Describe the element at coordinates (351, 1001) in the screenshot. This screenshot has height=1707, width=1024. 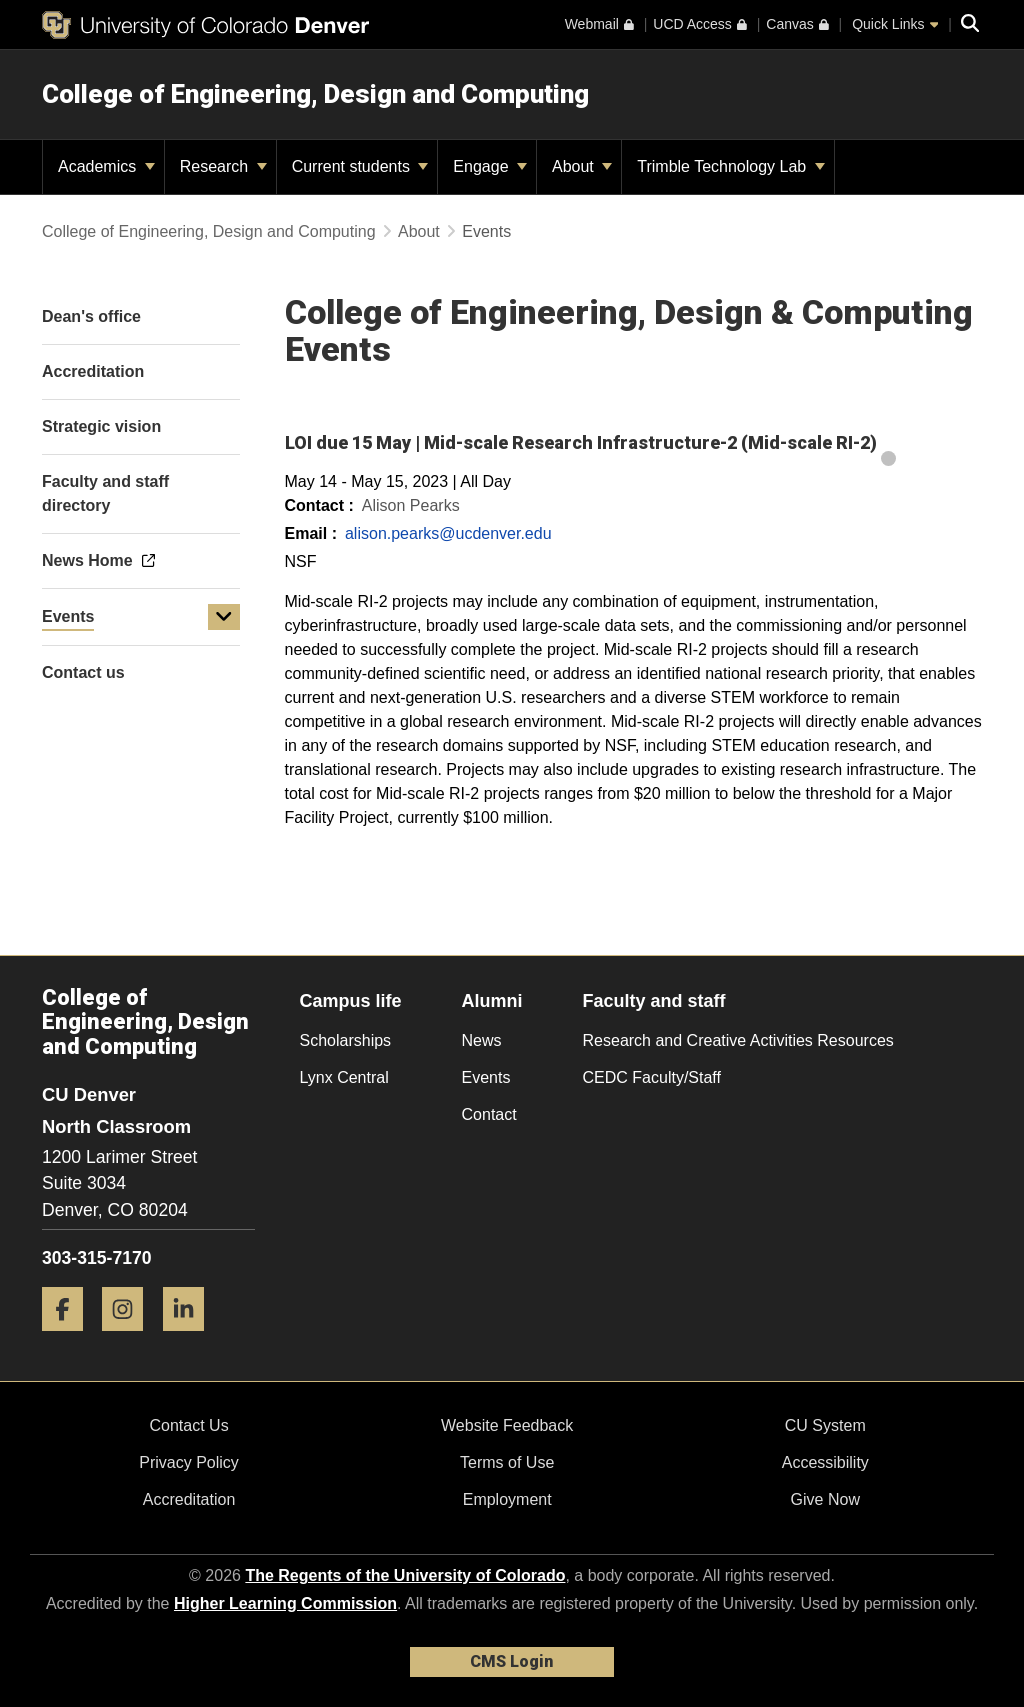
I see `Campus life` at that location.